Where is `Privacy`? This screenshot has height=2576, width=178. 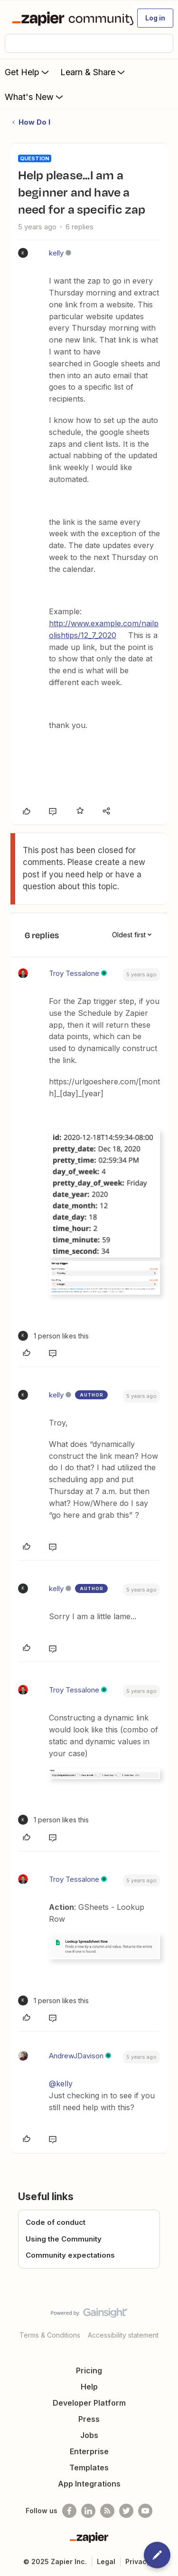
Privacy is located at coordinates (137, 2561).